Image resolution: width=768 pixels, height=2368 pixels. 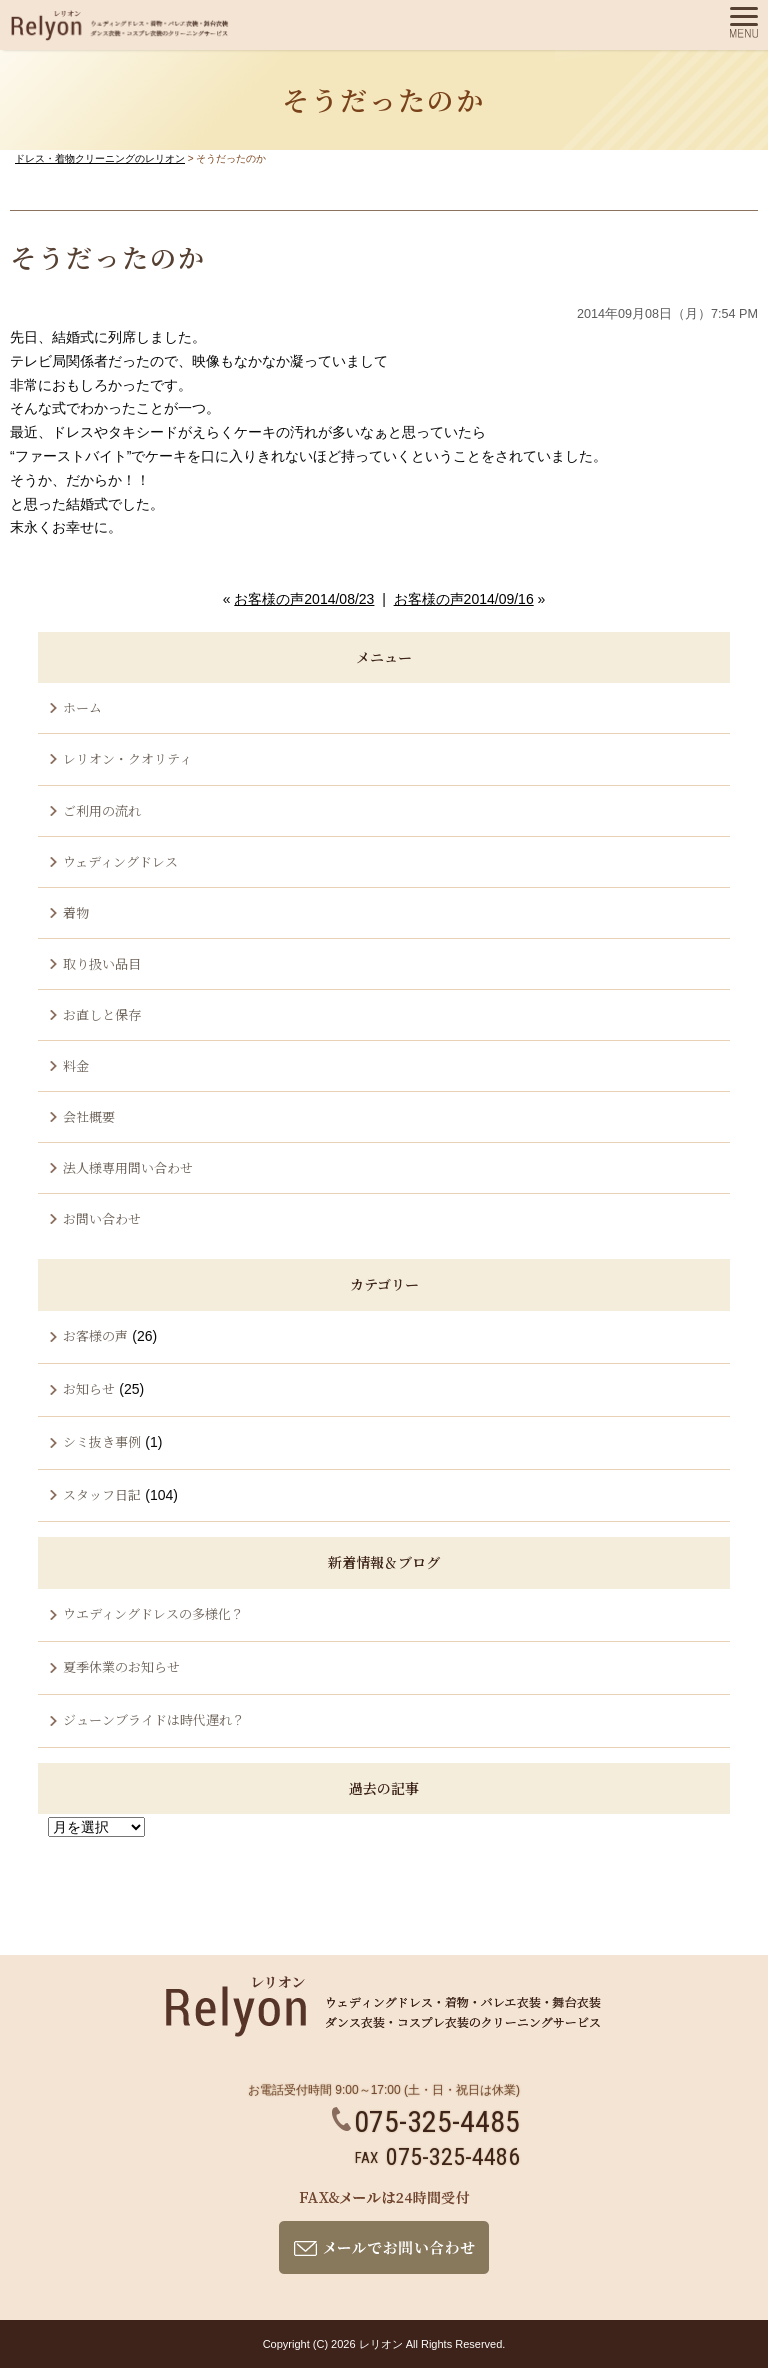 What do you see at coordinates (89, 1116) in the screenshot?
I see `会社概要` at bounding box center [89, 1116].